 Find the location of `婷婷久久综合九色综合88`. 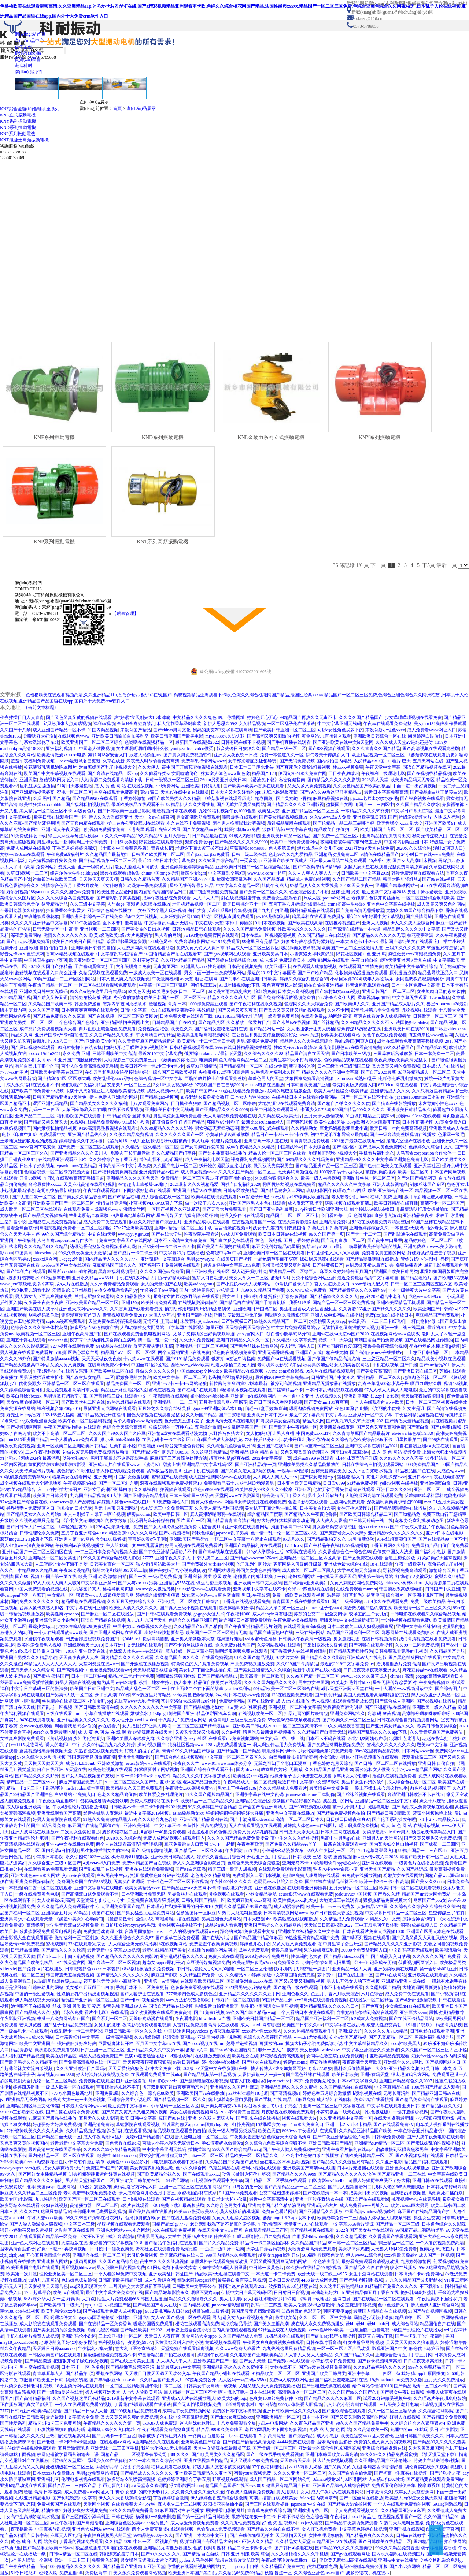

婷婷久久综合九色综合88 is located at coordinates (304, 978).